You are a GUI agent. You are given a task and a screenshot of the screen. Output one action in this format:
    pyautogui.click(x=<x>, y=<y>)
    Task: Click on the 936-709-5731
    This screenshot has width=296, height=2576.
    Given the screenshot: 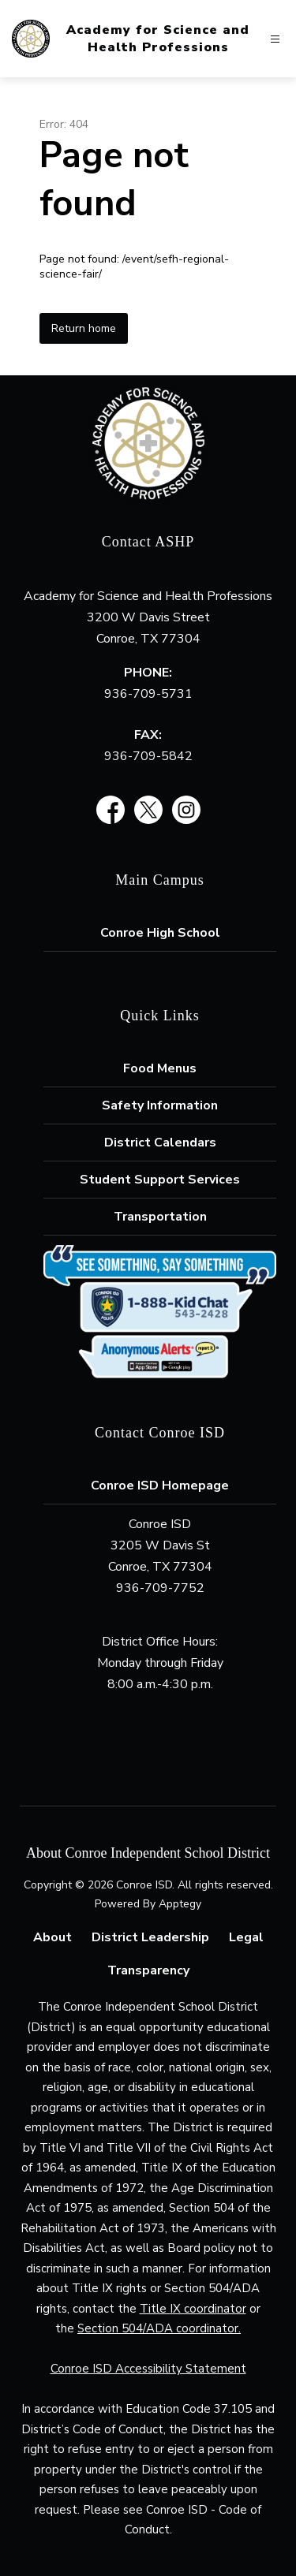 What is the action you would take?
    pyautogui.click(x=148, y=694)
    